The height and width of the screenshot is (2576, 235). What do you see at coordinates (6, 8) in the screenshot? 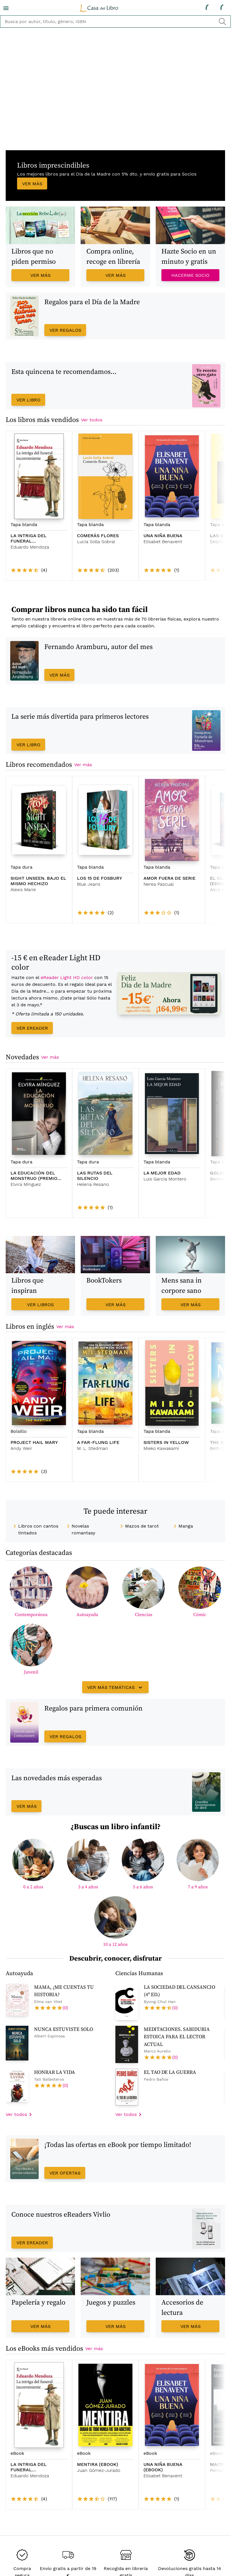
I see `[menu]` at bounding box center [6, 8].